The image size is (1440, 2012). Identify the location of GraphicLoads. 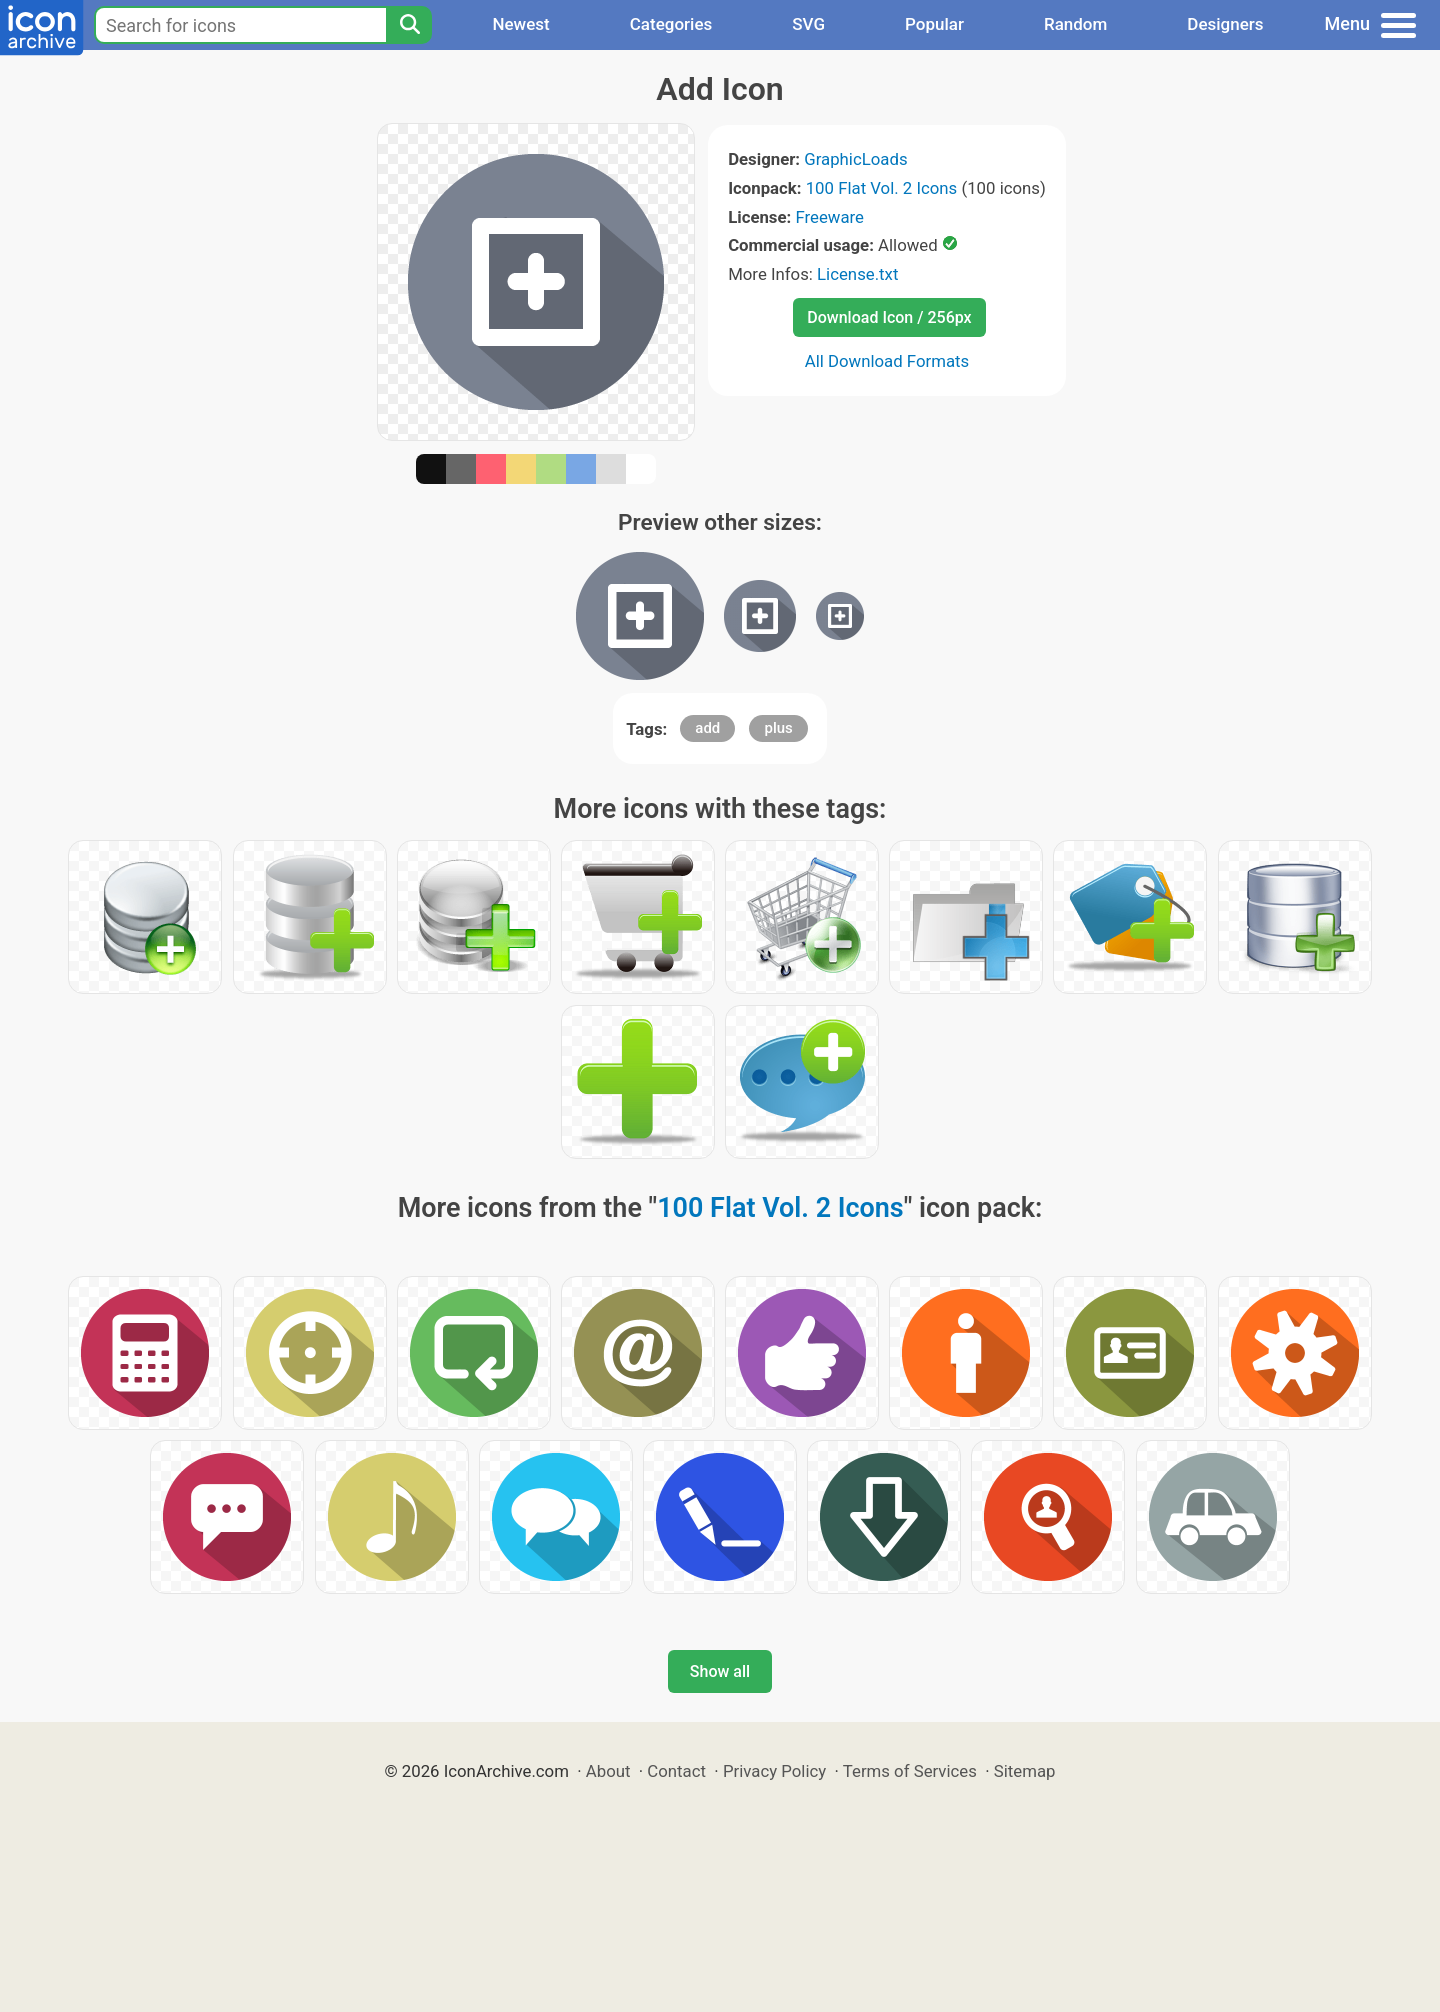
(855, 159).